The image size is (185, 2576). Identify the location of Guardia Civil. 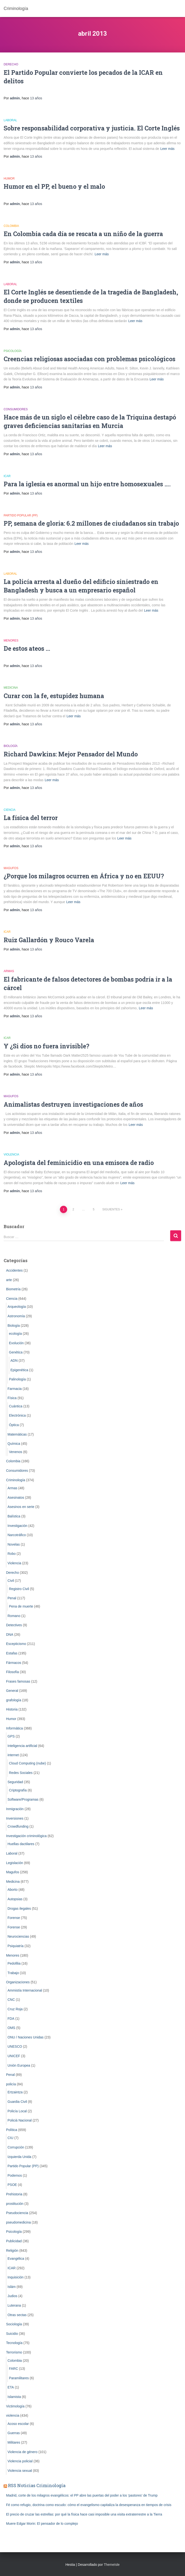
(17, 2102).